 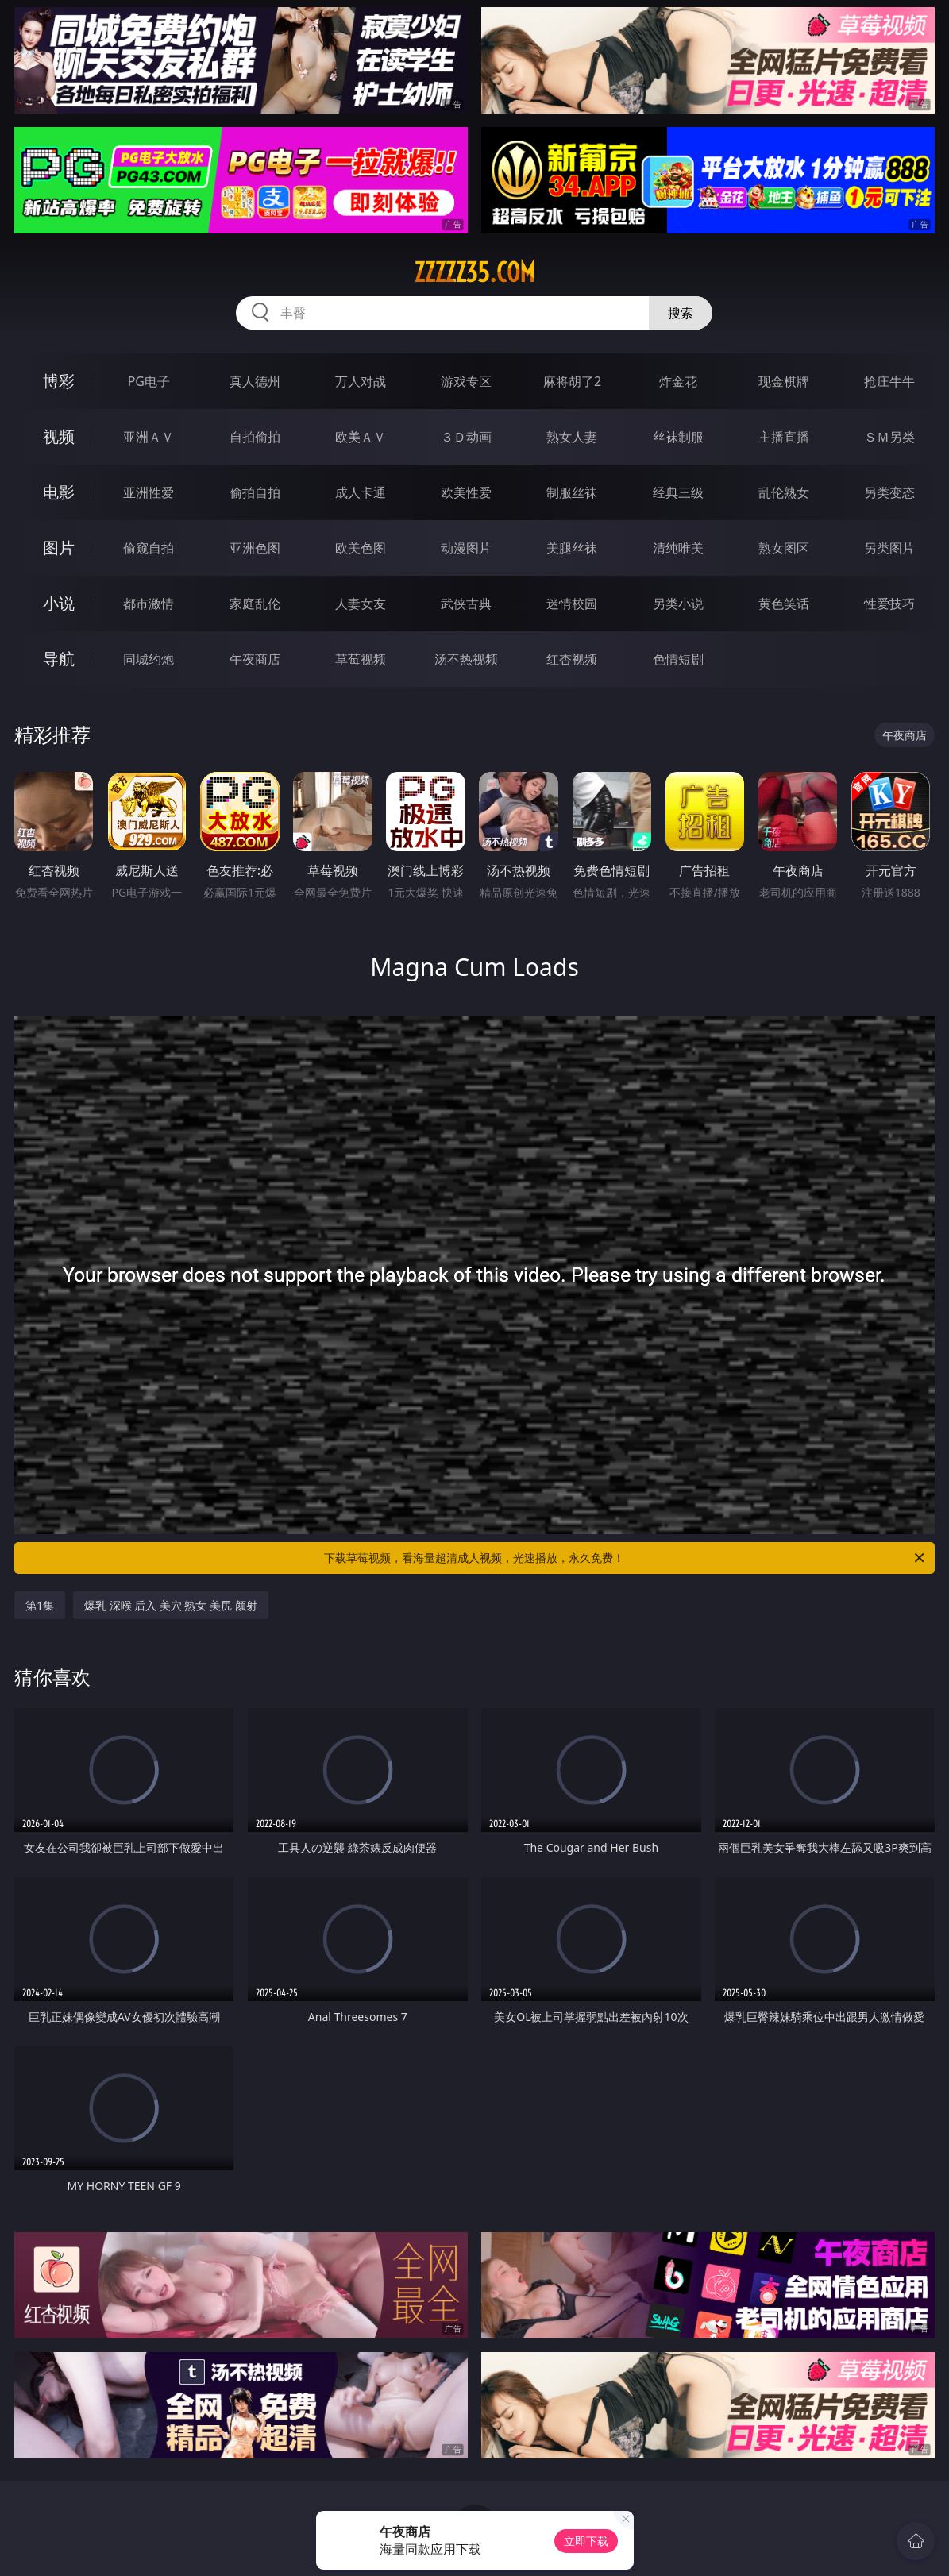 What do you see at coordinates (678, 659) in the screenshot?
I see `色情短剧` at bounding box center [678, 659].